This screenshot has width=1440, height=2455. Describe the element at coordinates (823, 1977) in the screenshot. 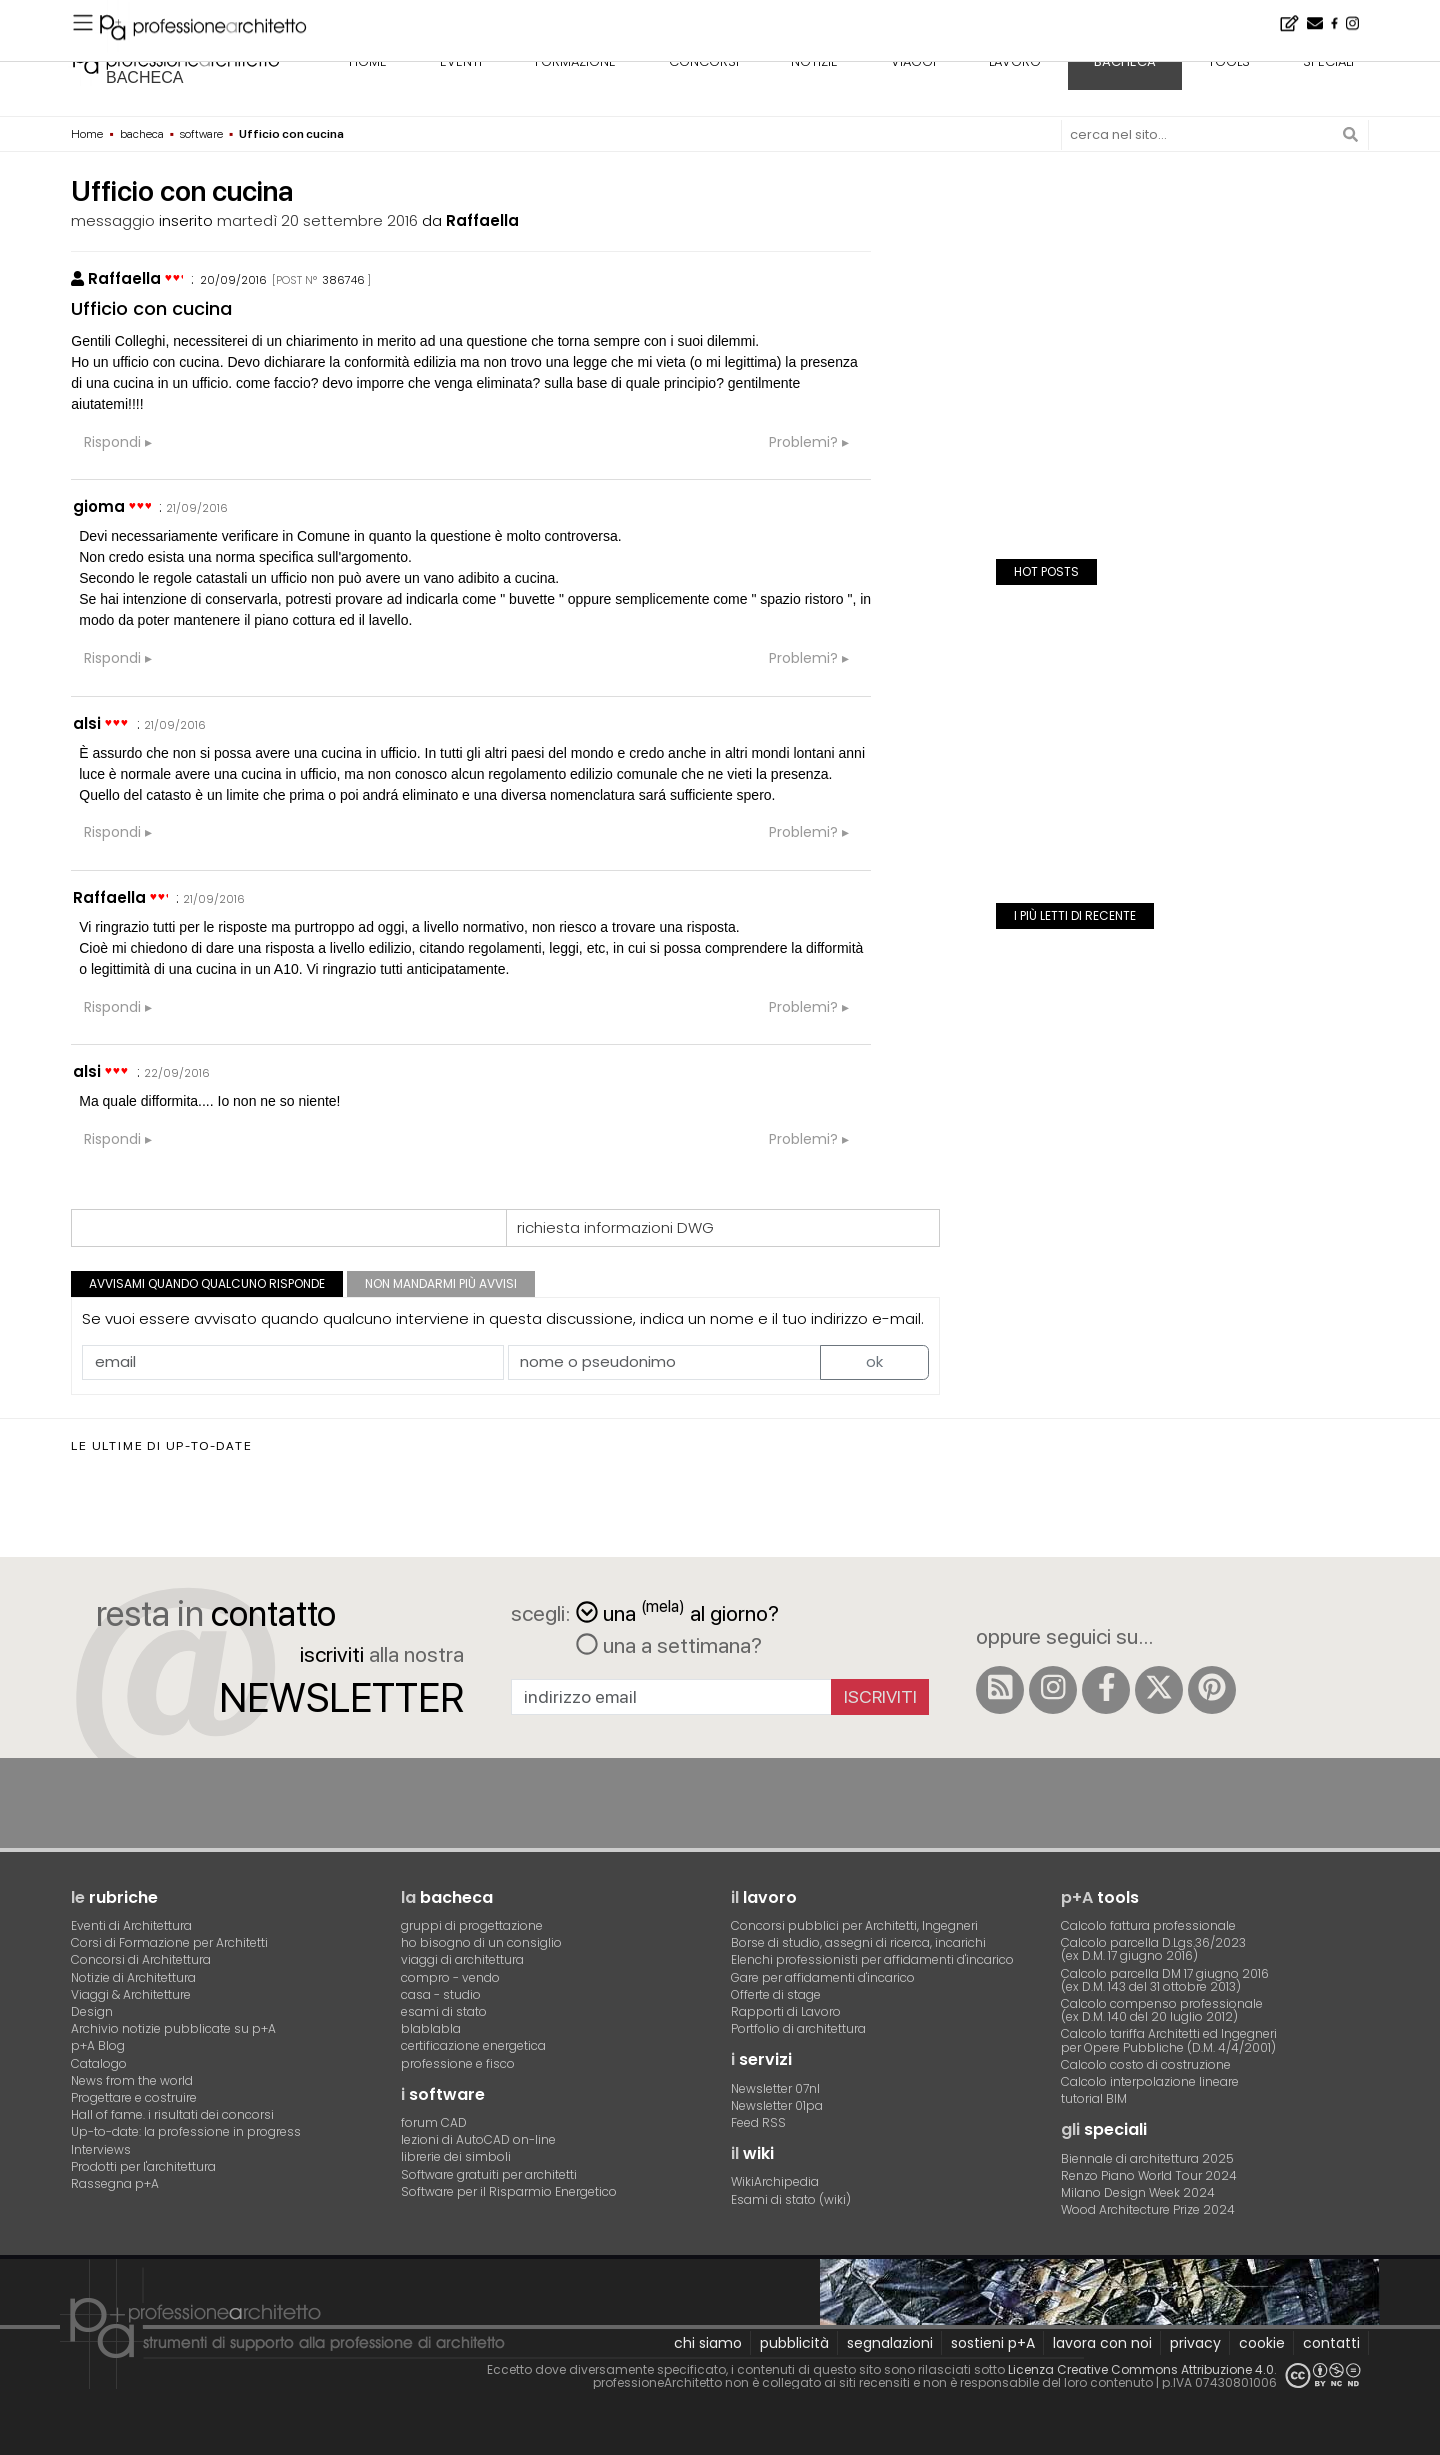

I see `Gare per affidamenti d'incarico` at that location.